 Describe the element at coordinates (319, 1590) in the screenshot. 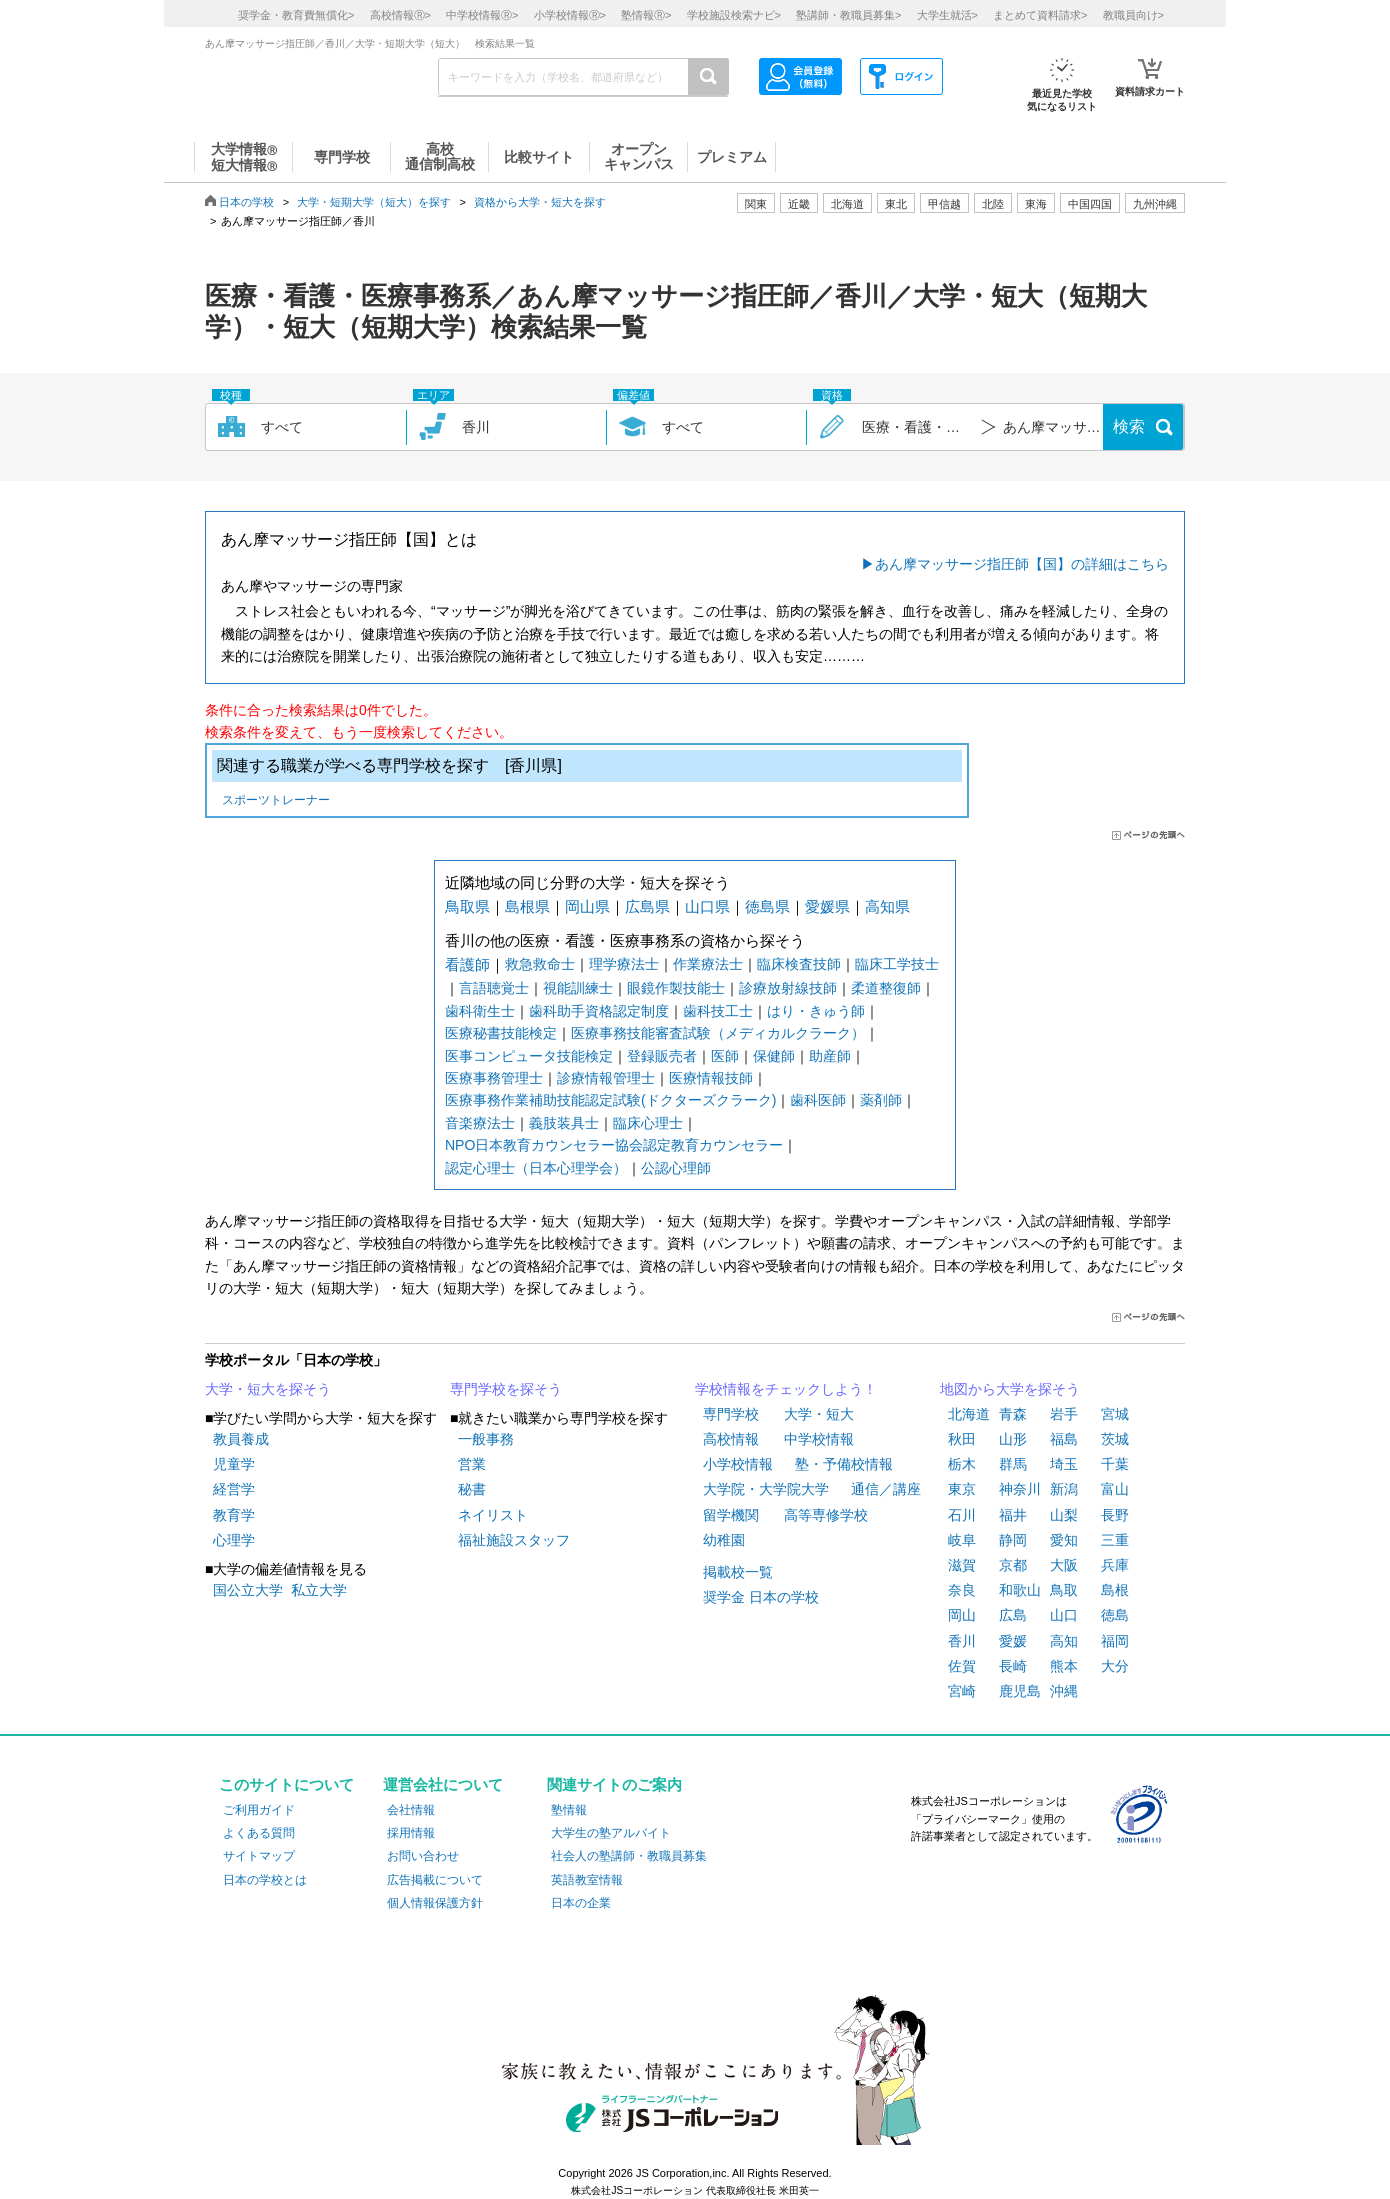

I see `私立大学` at that location.